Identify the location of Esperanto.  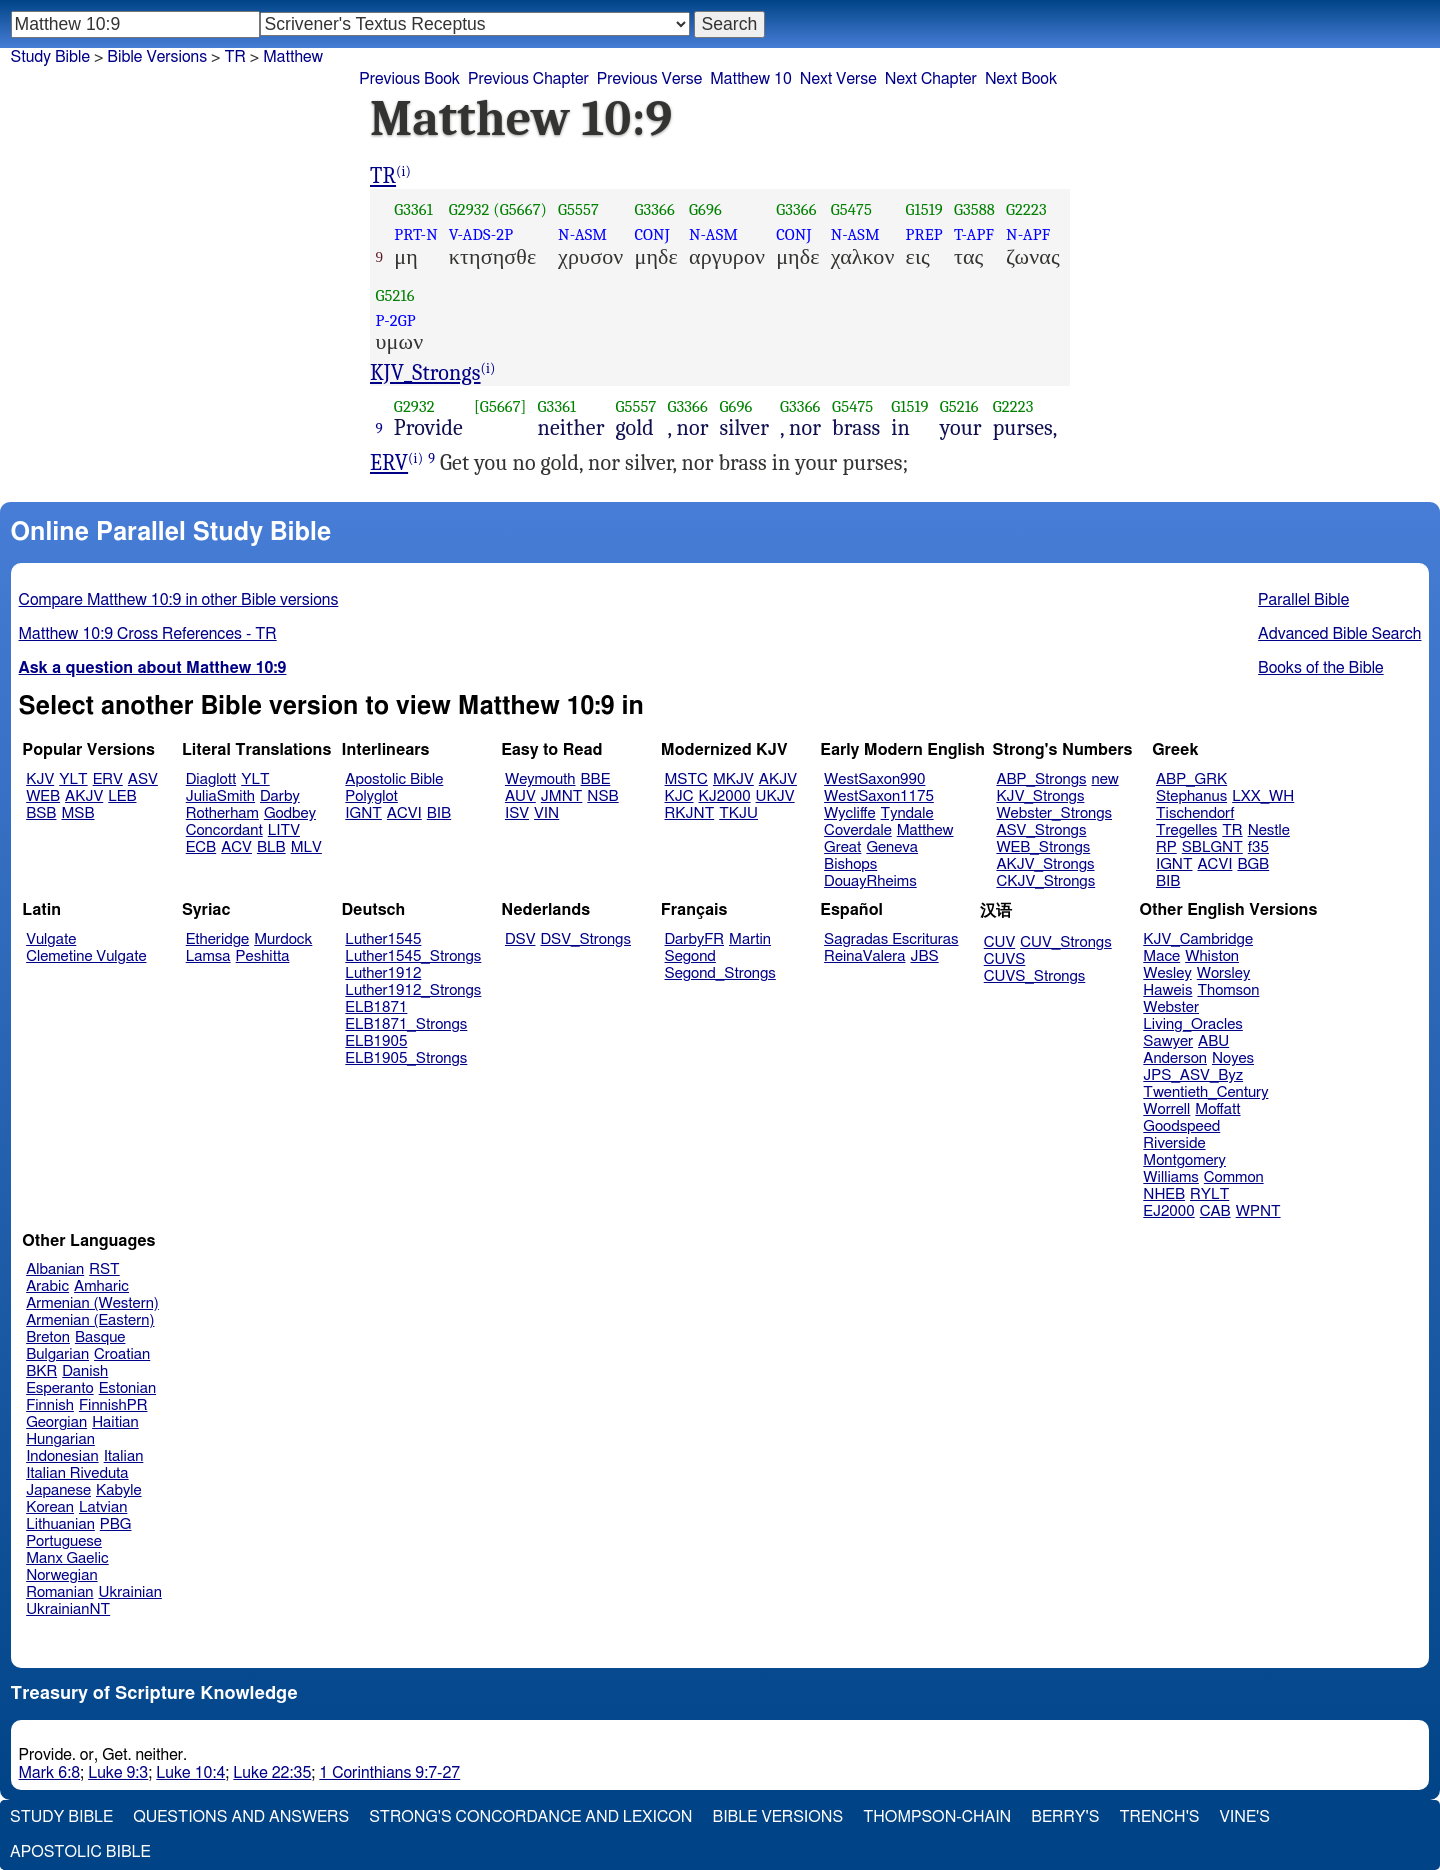
(60, 1388).